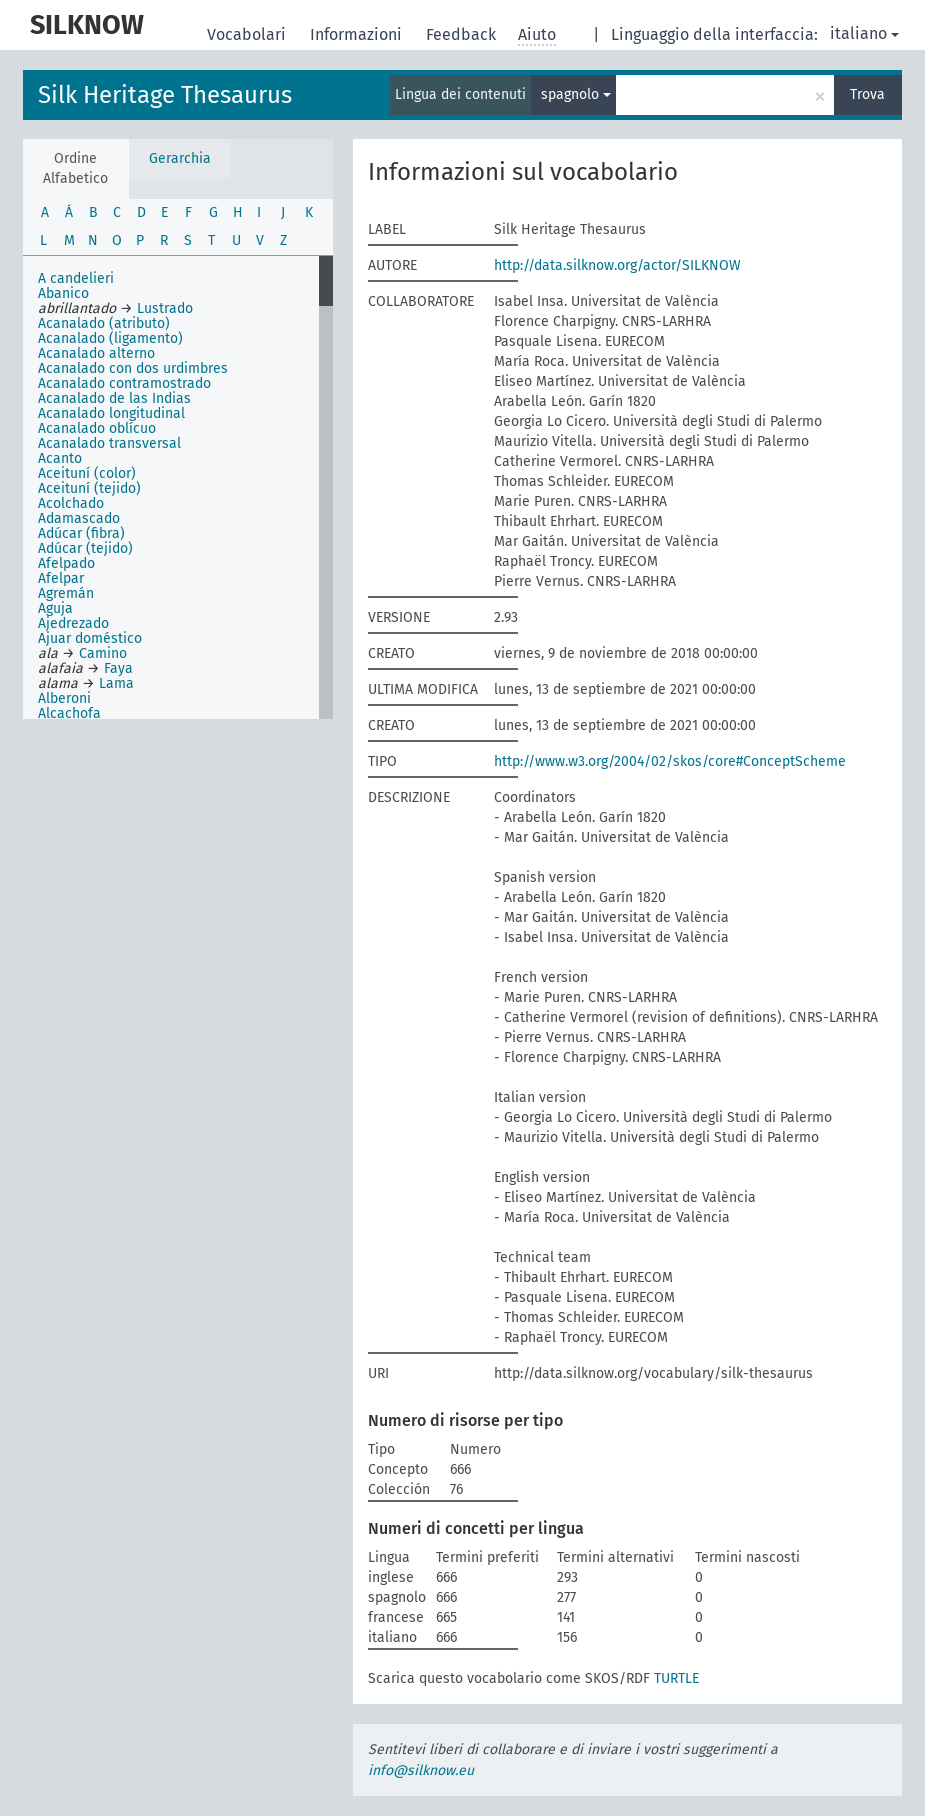 This screenshot has height=1816, width=925. What do you see at coordinates (670, 761) in the screenshot?
I see `http://www.w3.org/2004/02/skos/core#ConceptScheme` at bounding box center [670, 761].